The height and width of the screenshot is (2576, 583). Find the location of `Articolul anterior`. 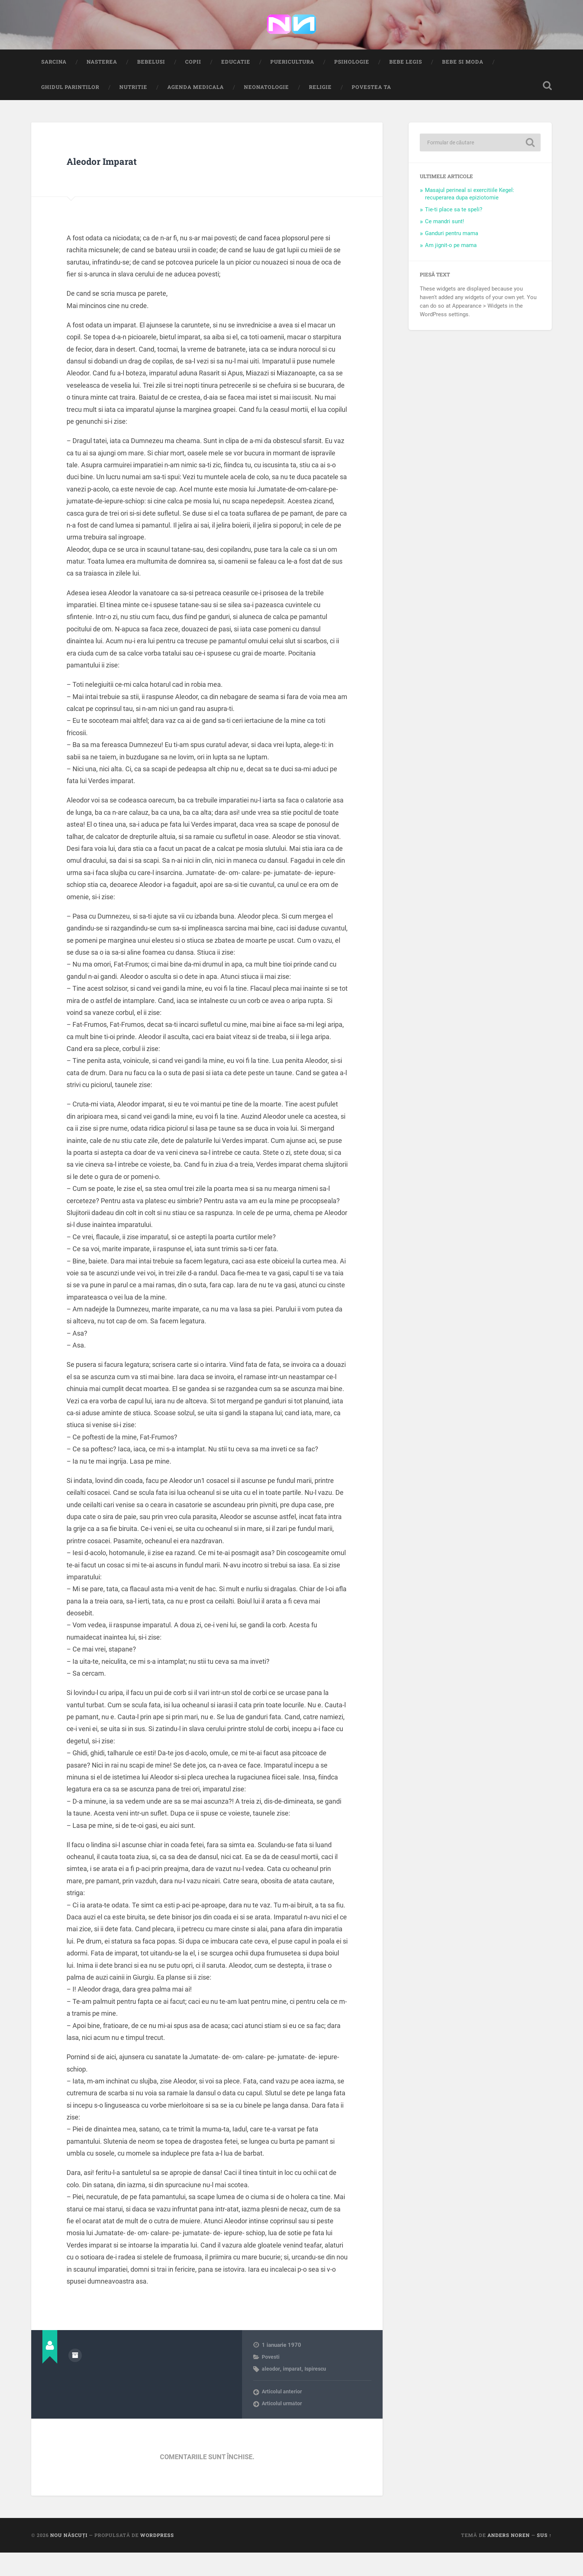

Articolul anterior is located at coordinates (282, 2415).